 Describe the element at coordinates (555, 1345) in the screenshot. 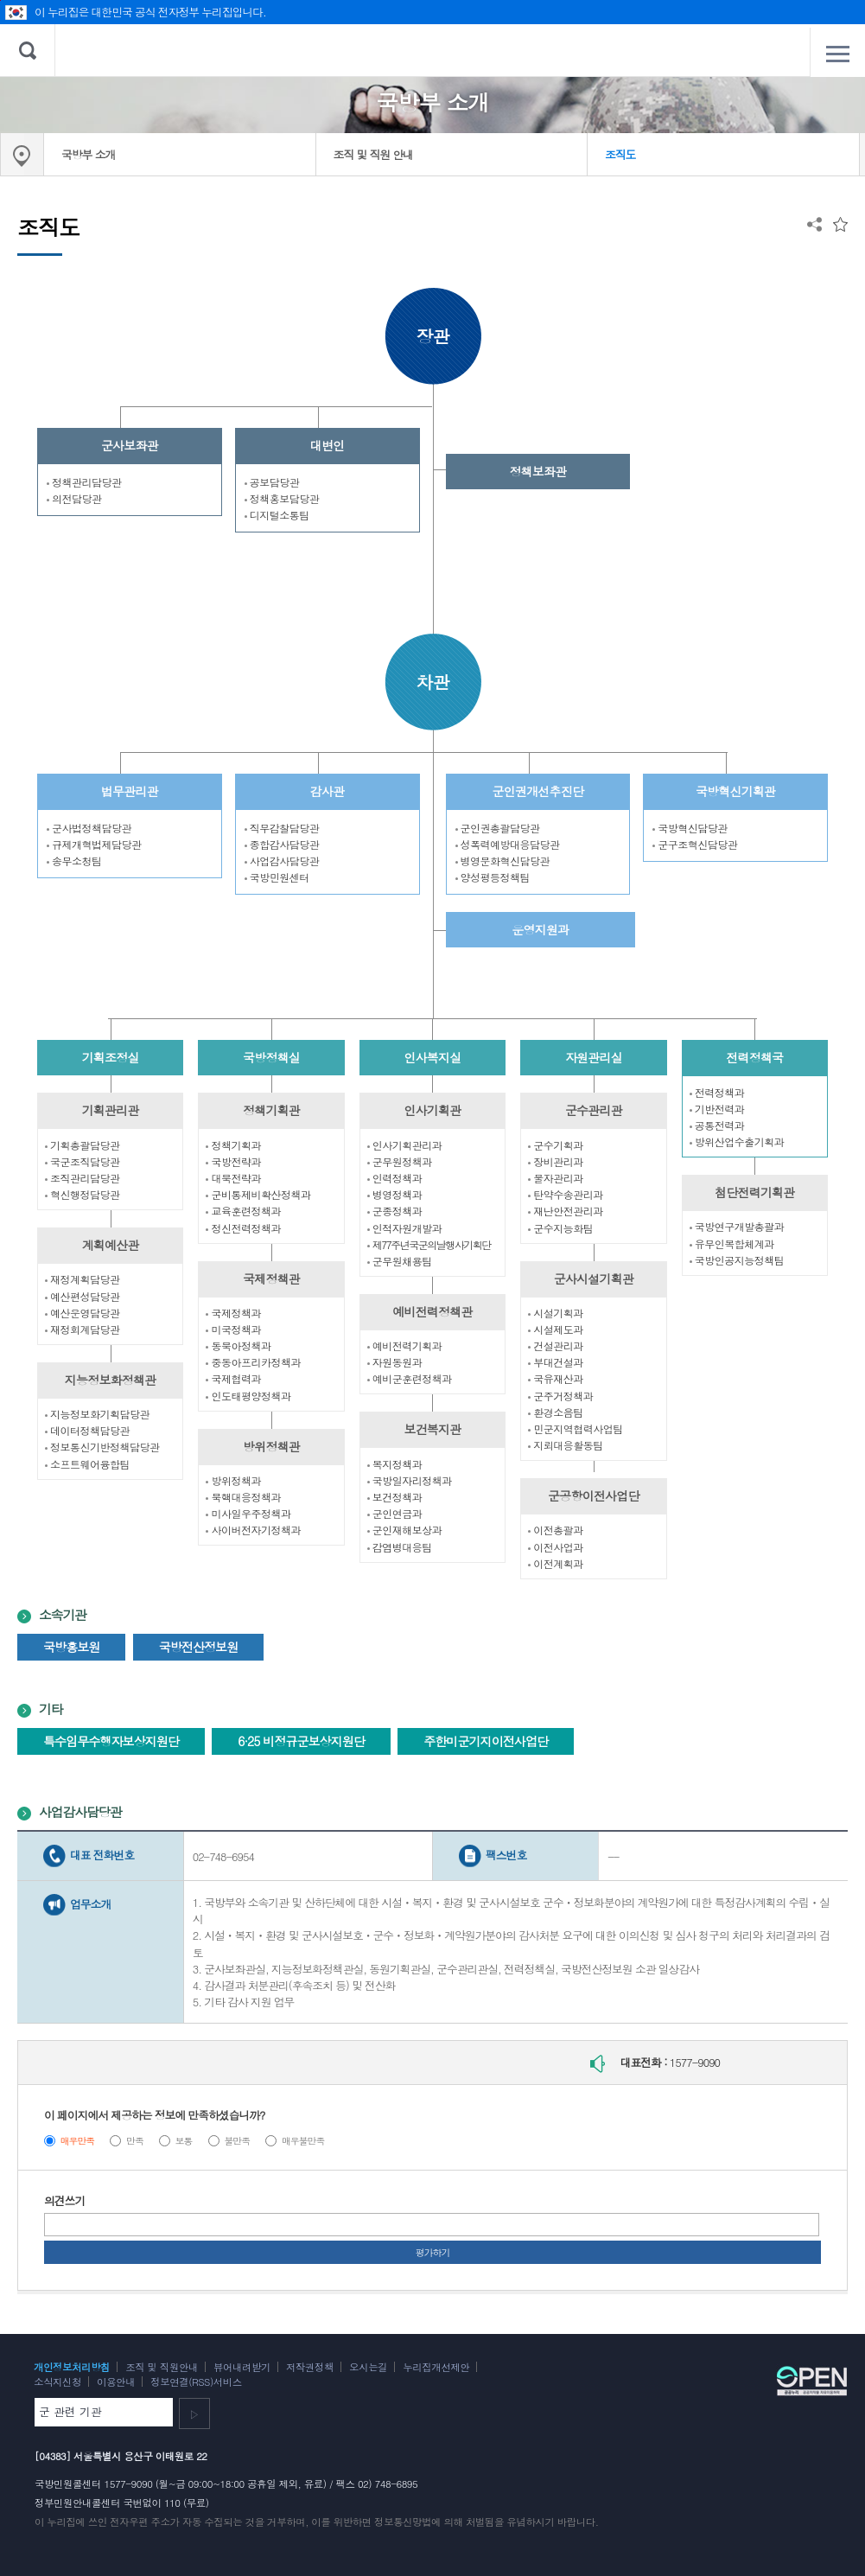

I see `건설관리과` at that location.